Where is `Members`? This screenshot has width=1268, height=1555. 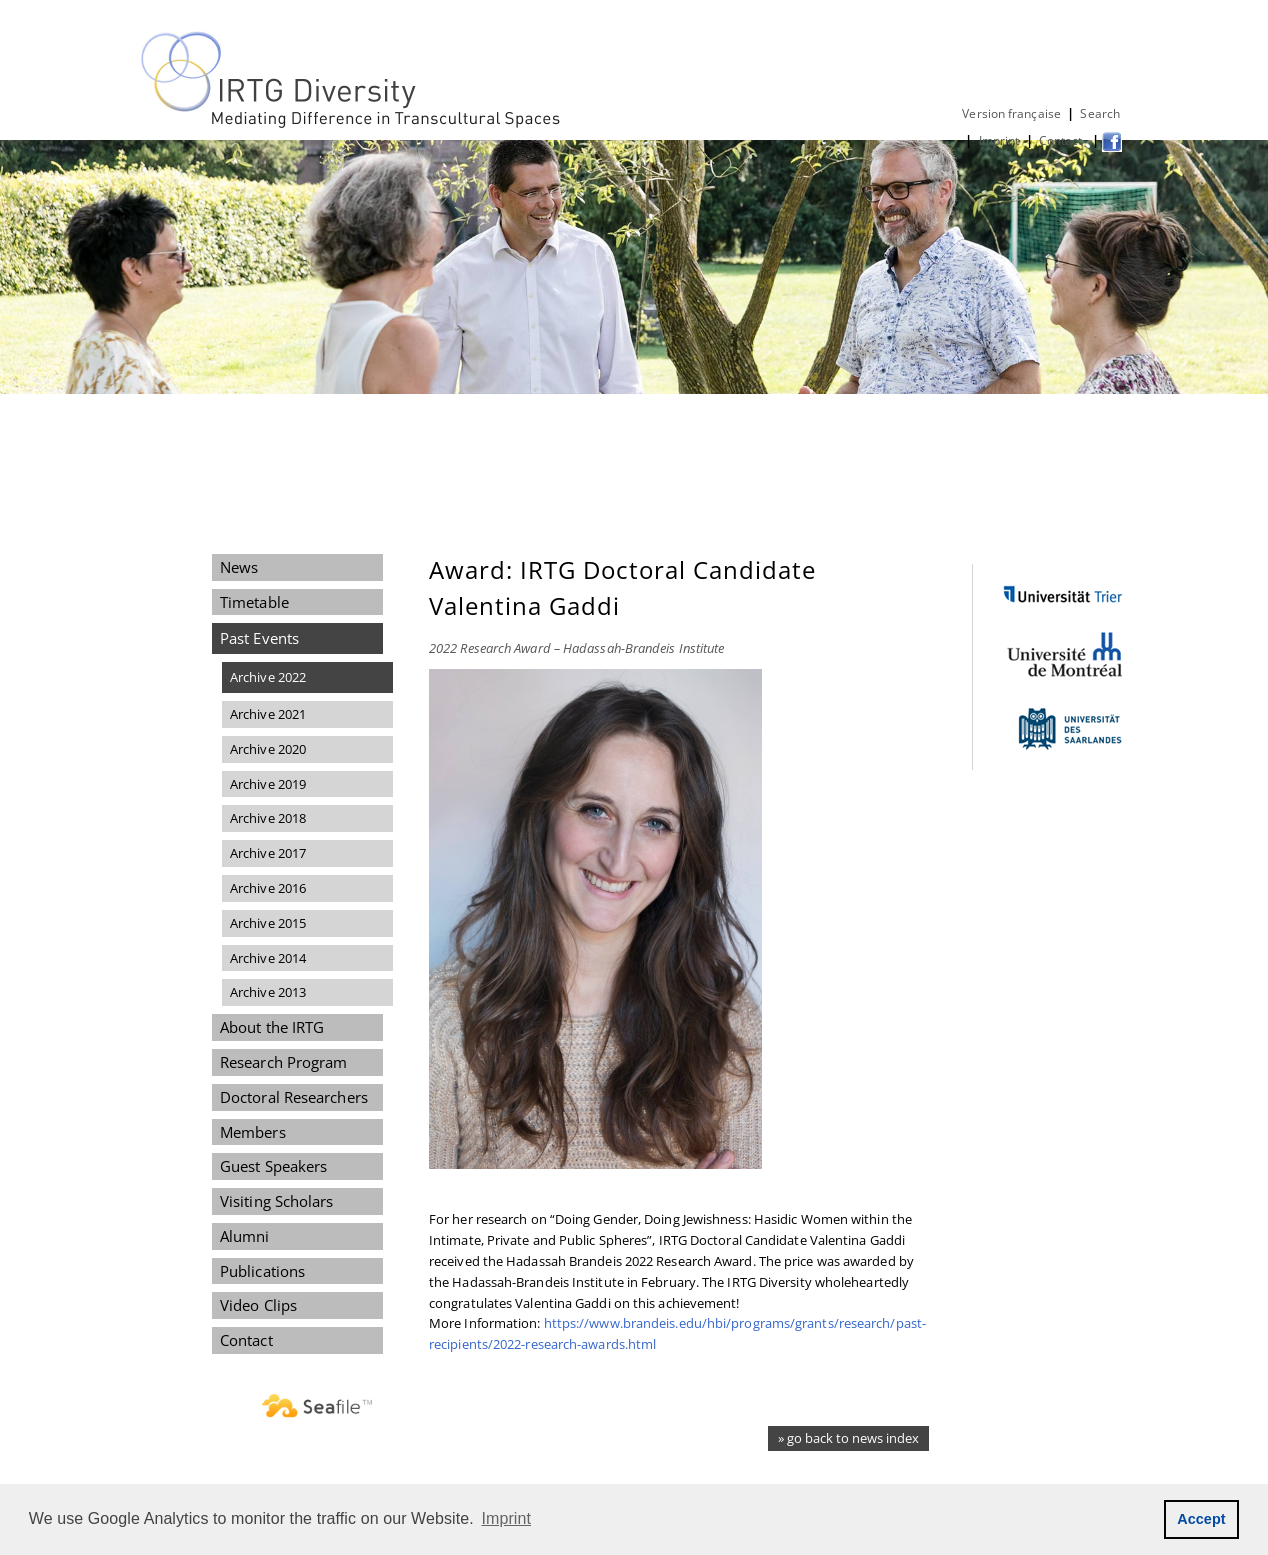
Members is located at coordinates (253, 1132).